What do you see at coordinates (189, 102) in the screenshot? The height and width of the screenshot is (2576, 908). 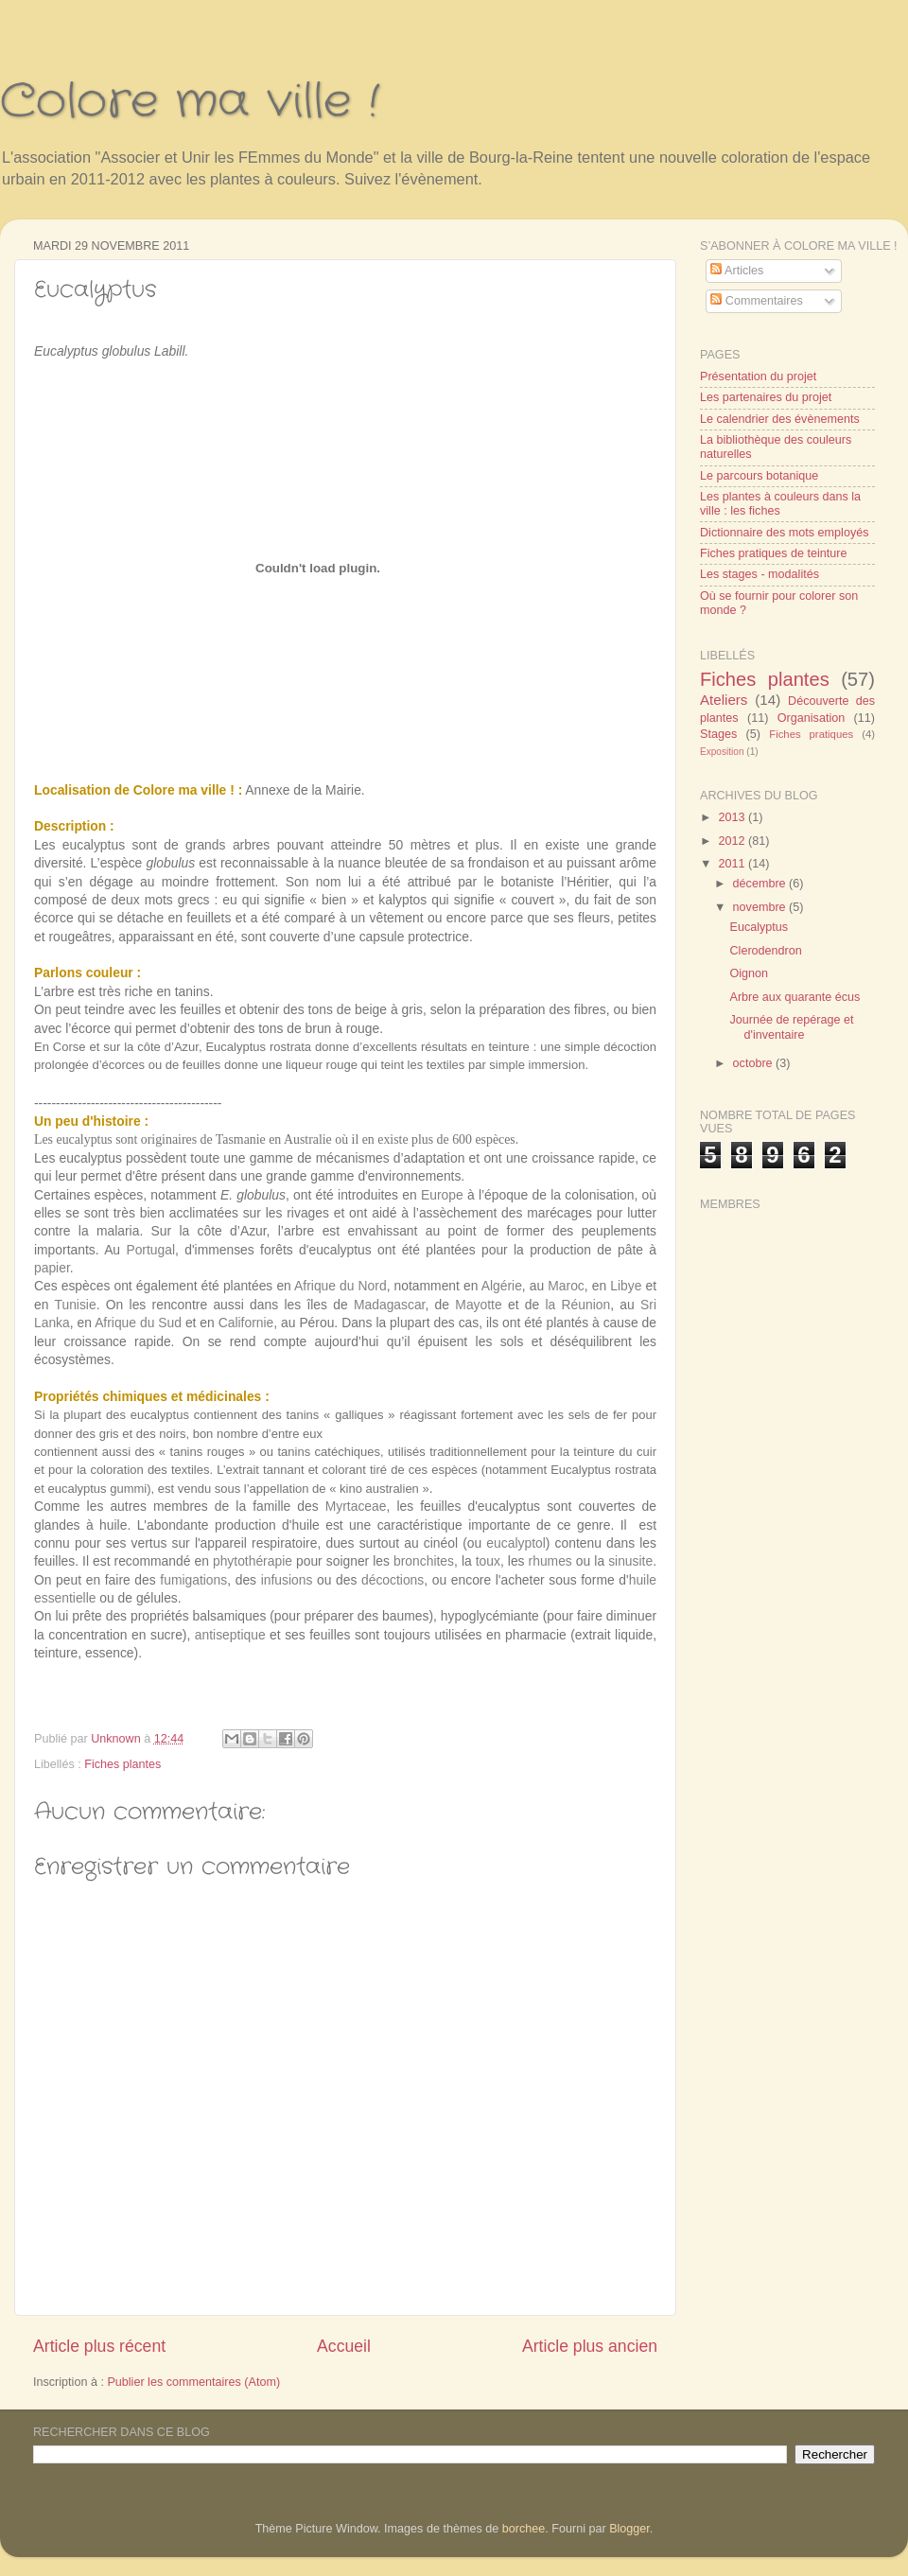 I see `Colore ma ville !` at bounding box center [189, 102].